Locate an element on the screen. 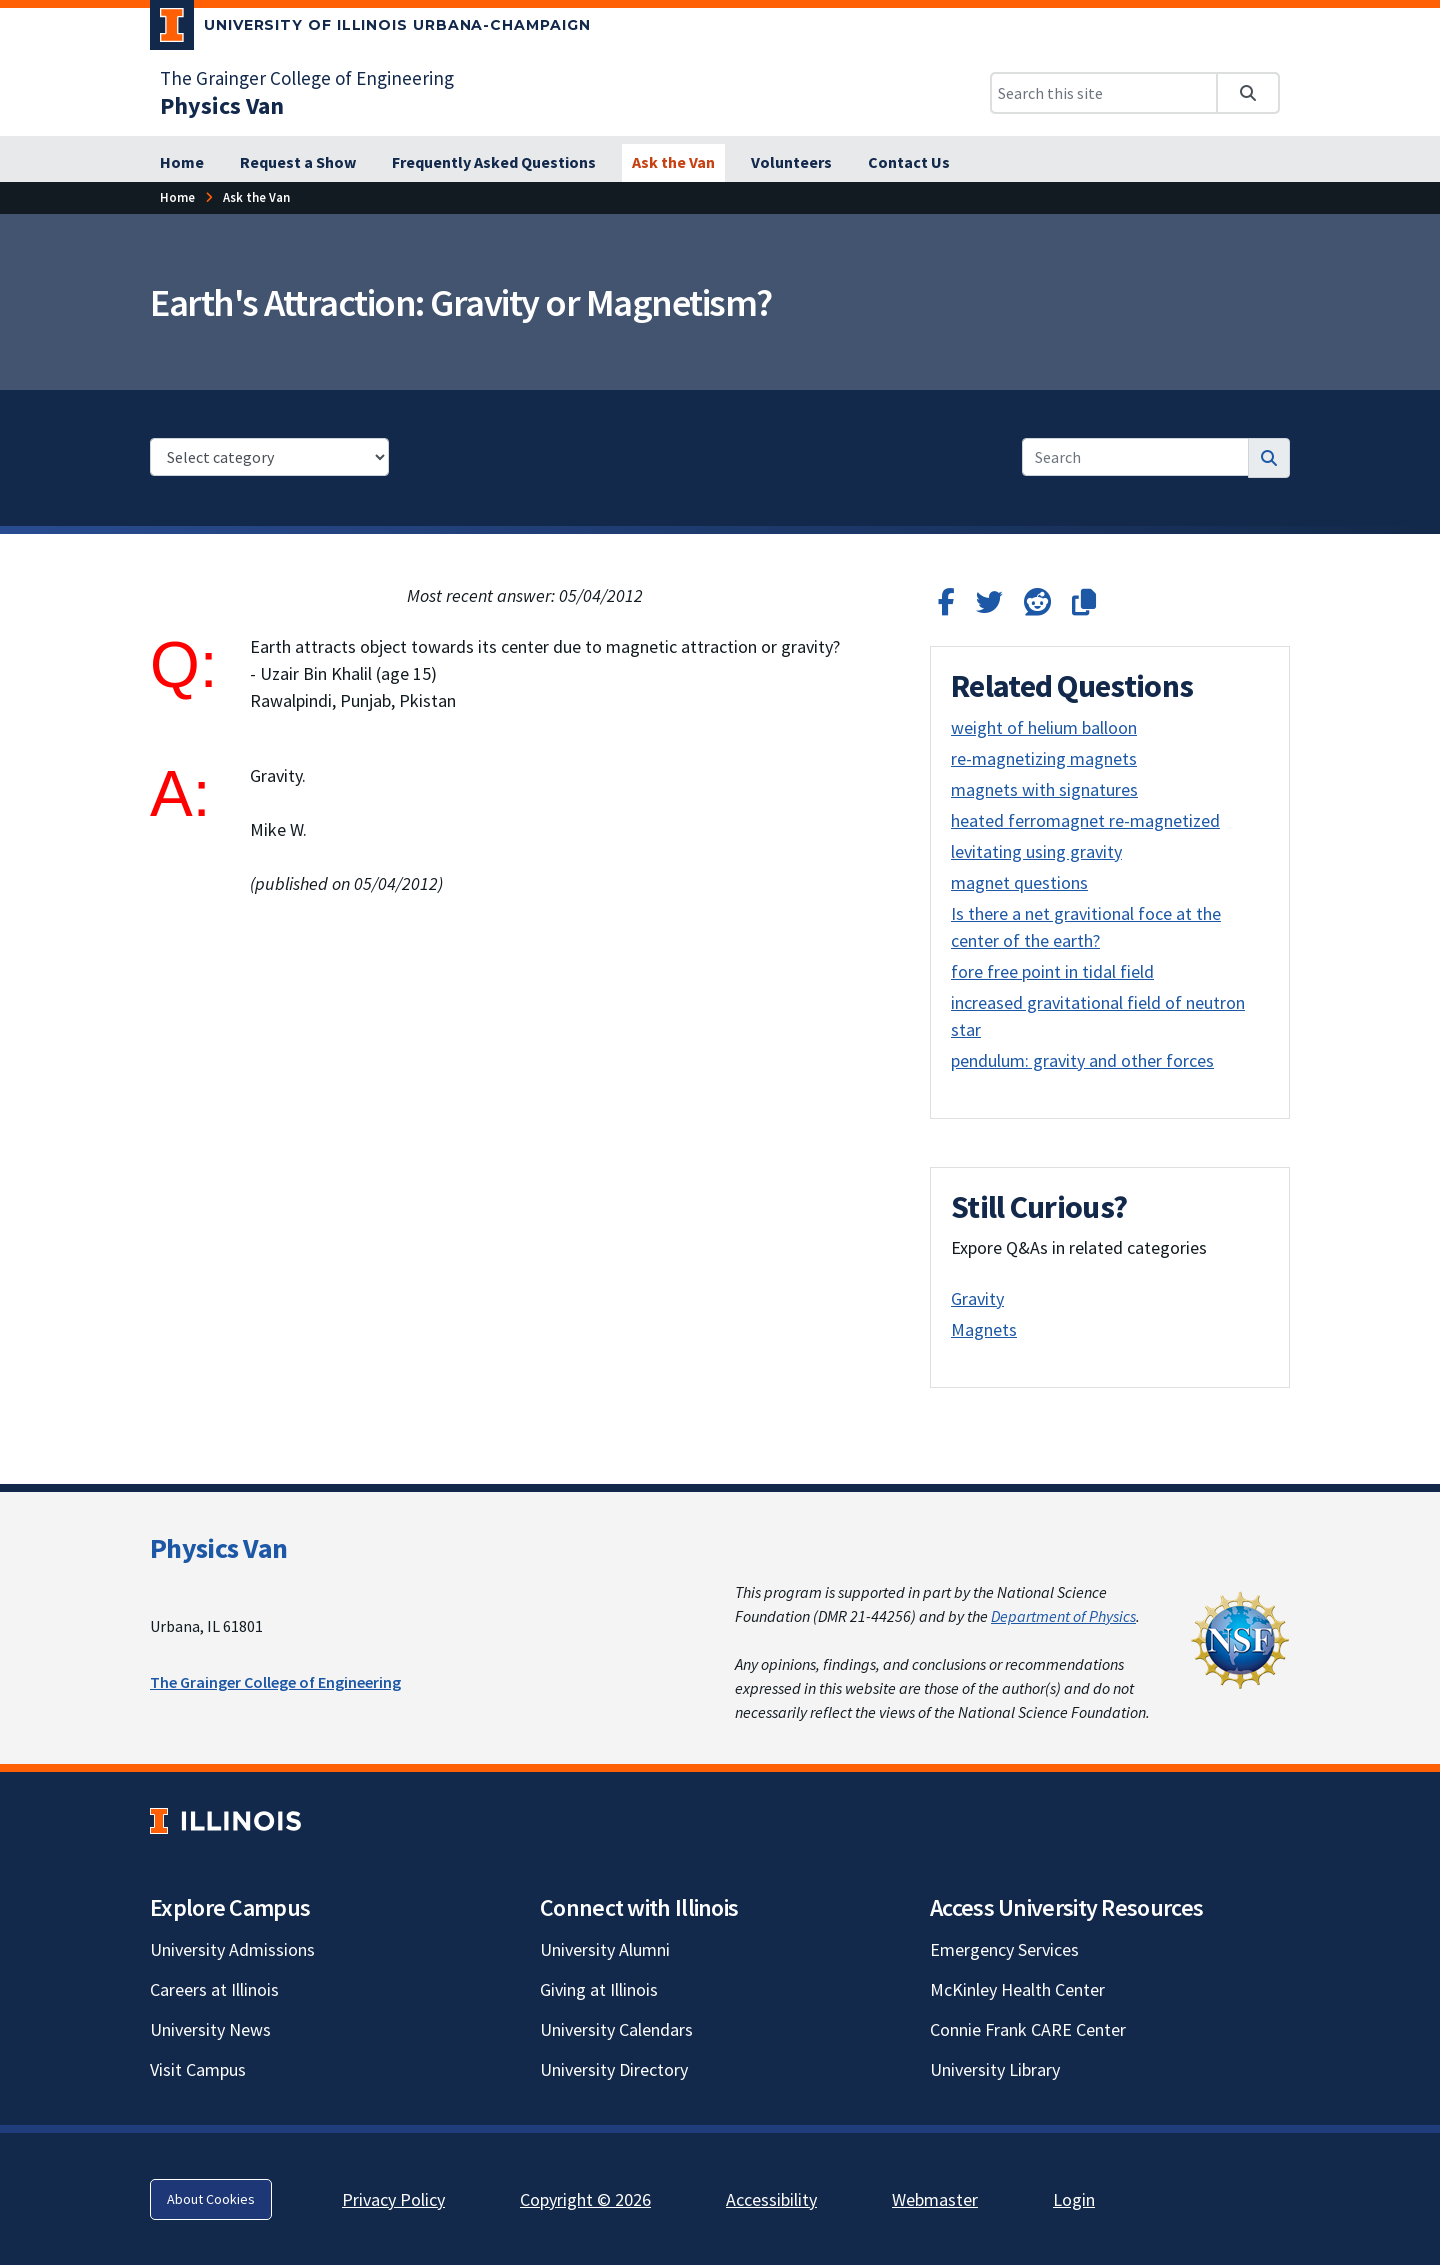 This screenshot has height=2265, width=1440. weight of helium balloon is located at coordinates (1044, 727).